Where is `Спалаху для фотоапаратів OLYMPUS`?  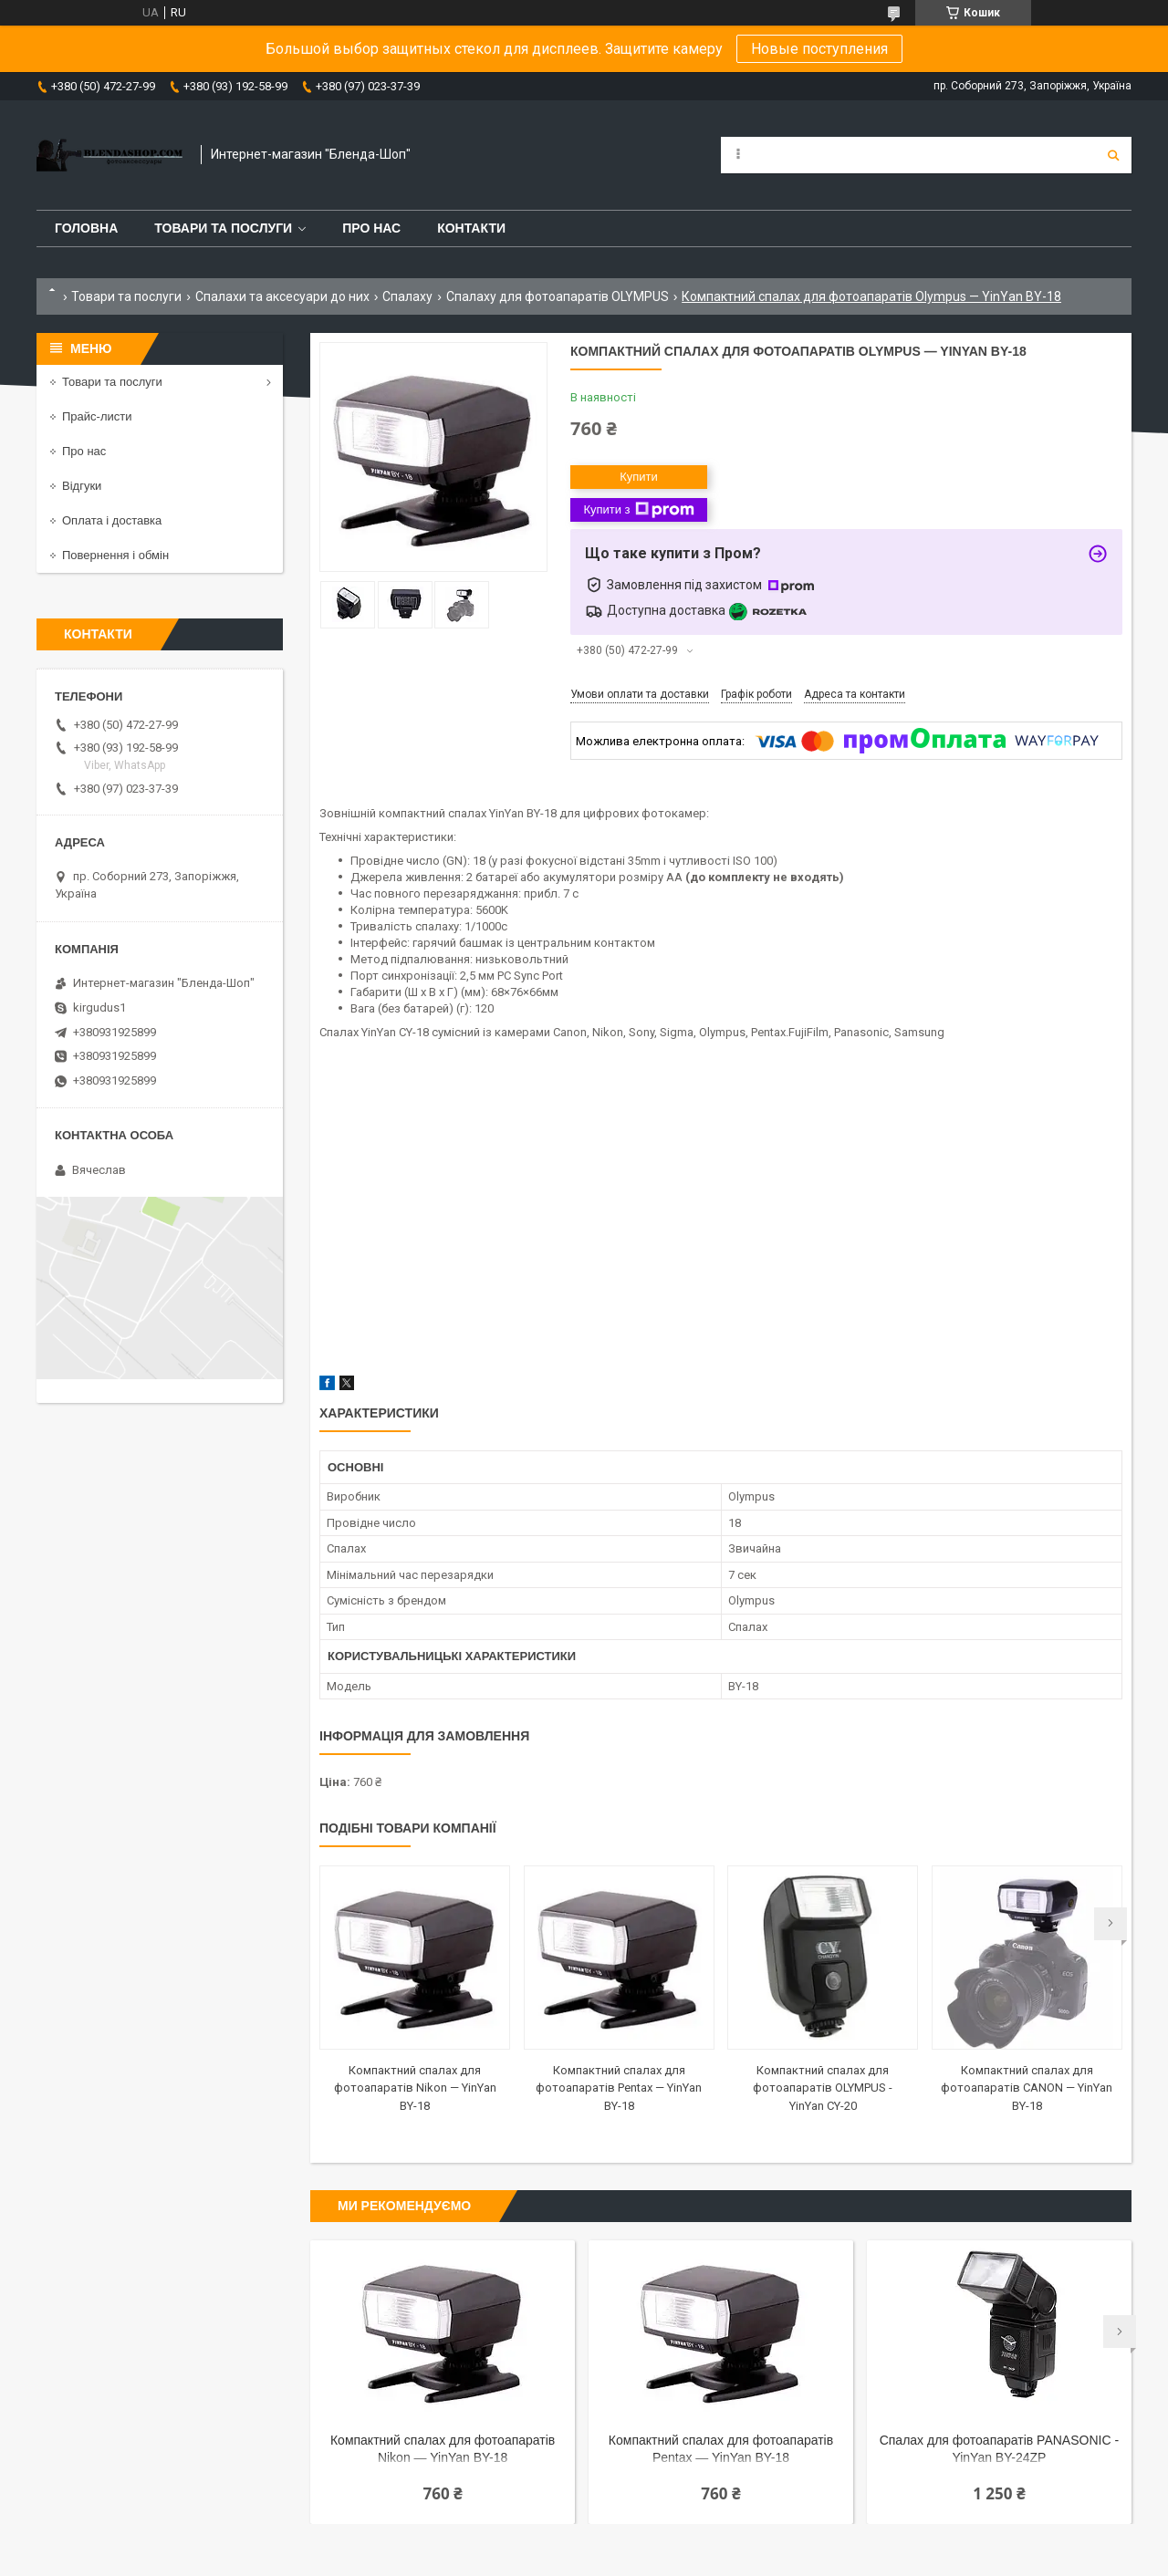
Спалаху для фотоапаратів OLYMPUS is located at coordinates (557, 296).